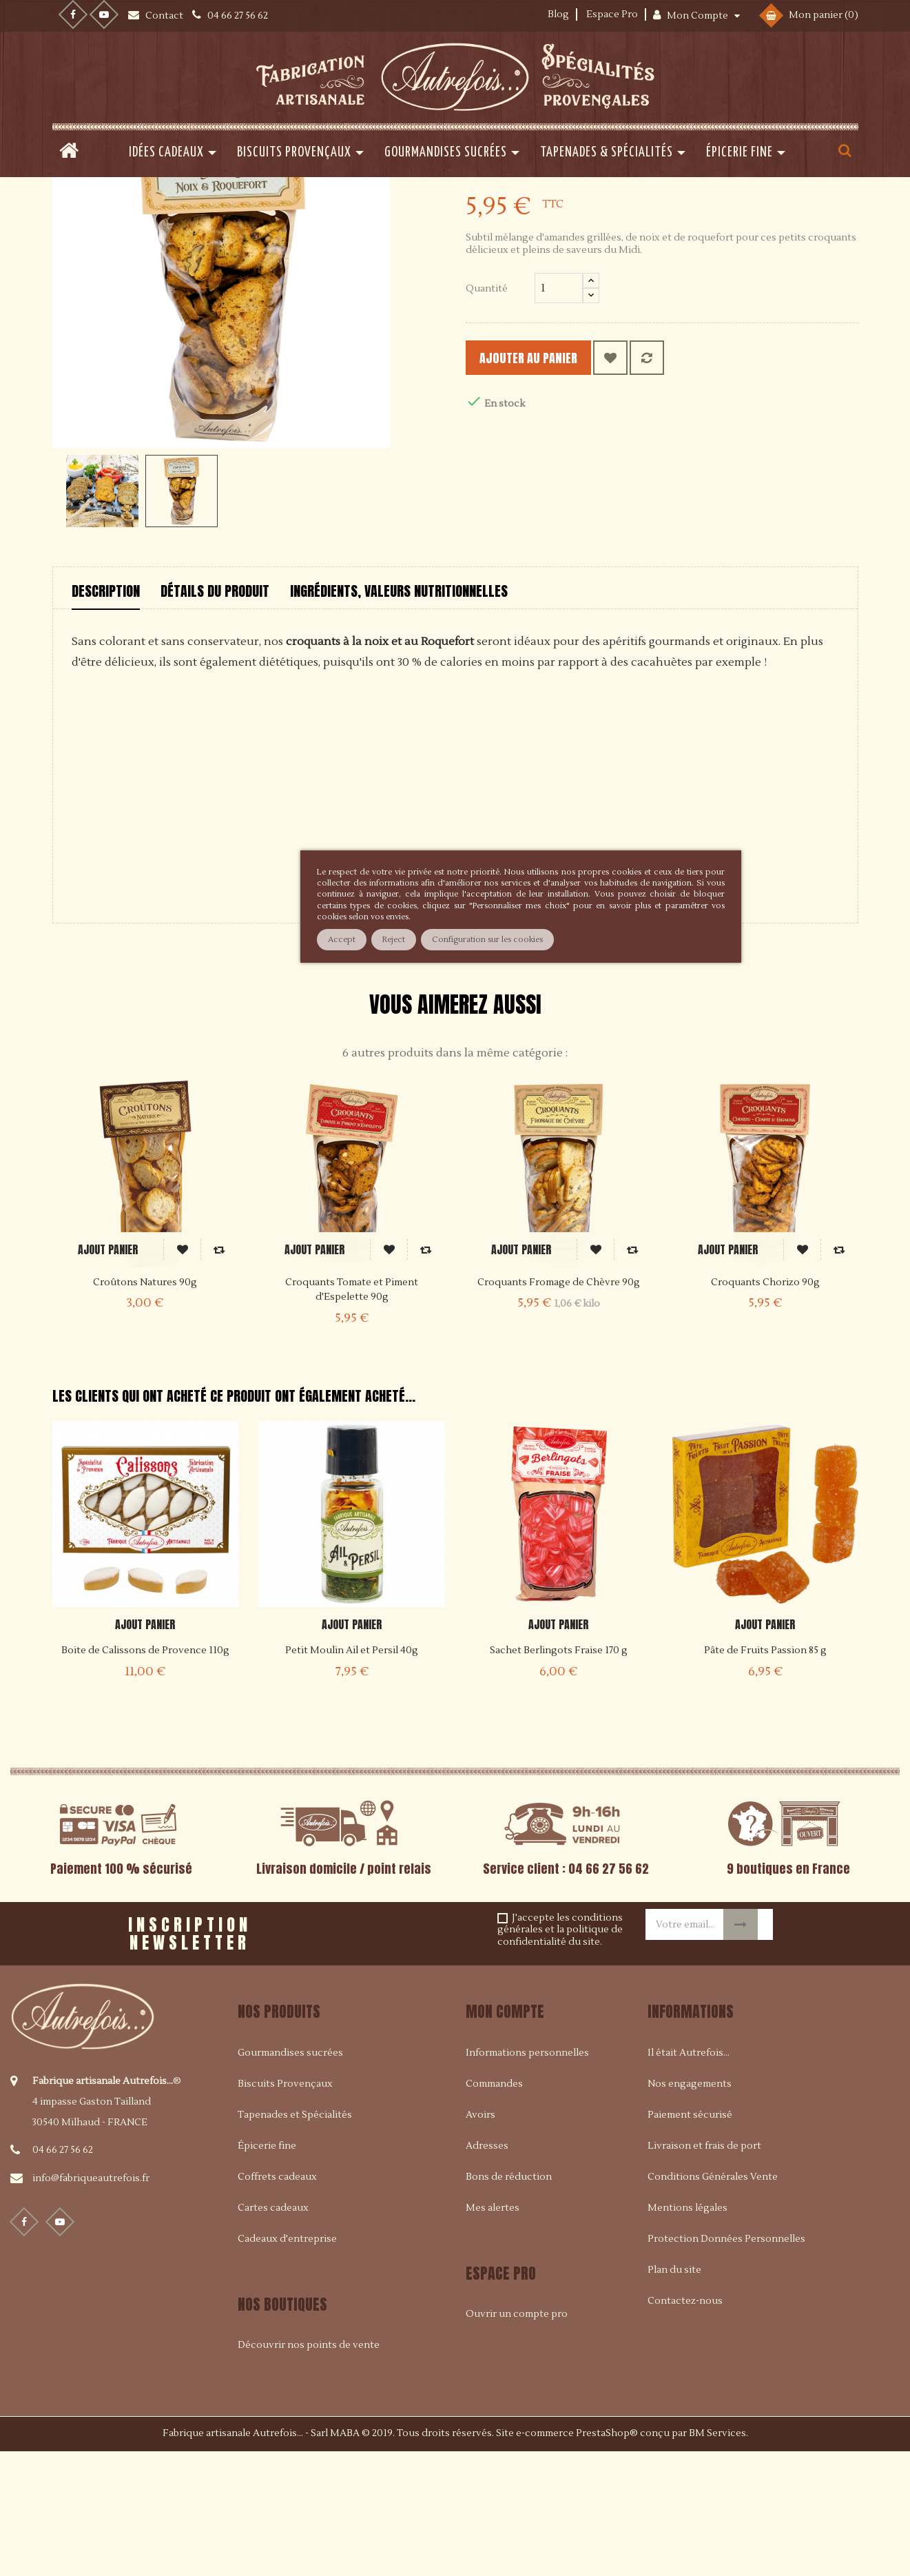  I want to click on Ajouter au panier, so click(552, 483).